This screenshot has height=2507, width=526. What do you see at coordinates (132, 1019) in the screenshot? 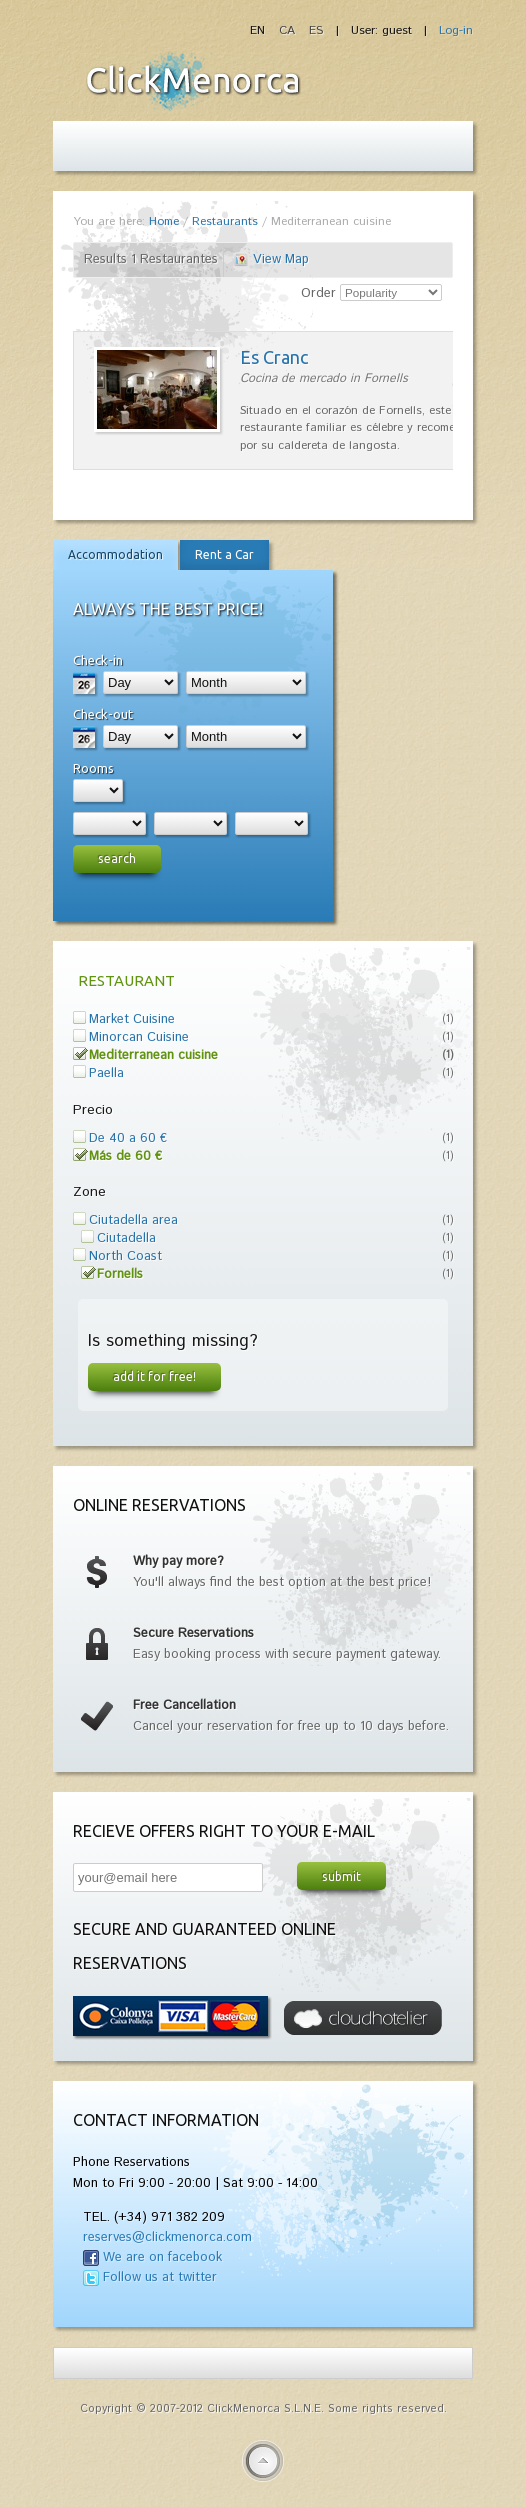
I see `Market Cuisine` at bounding box center [132, 1019].